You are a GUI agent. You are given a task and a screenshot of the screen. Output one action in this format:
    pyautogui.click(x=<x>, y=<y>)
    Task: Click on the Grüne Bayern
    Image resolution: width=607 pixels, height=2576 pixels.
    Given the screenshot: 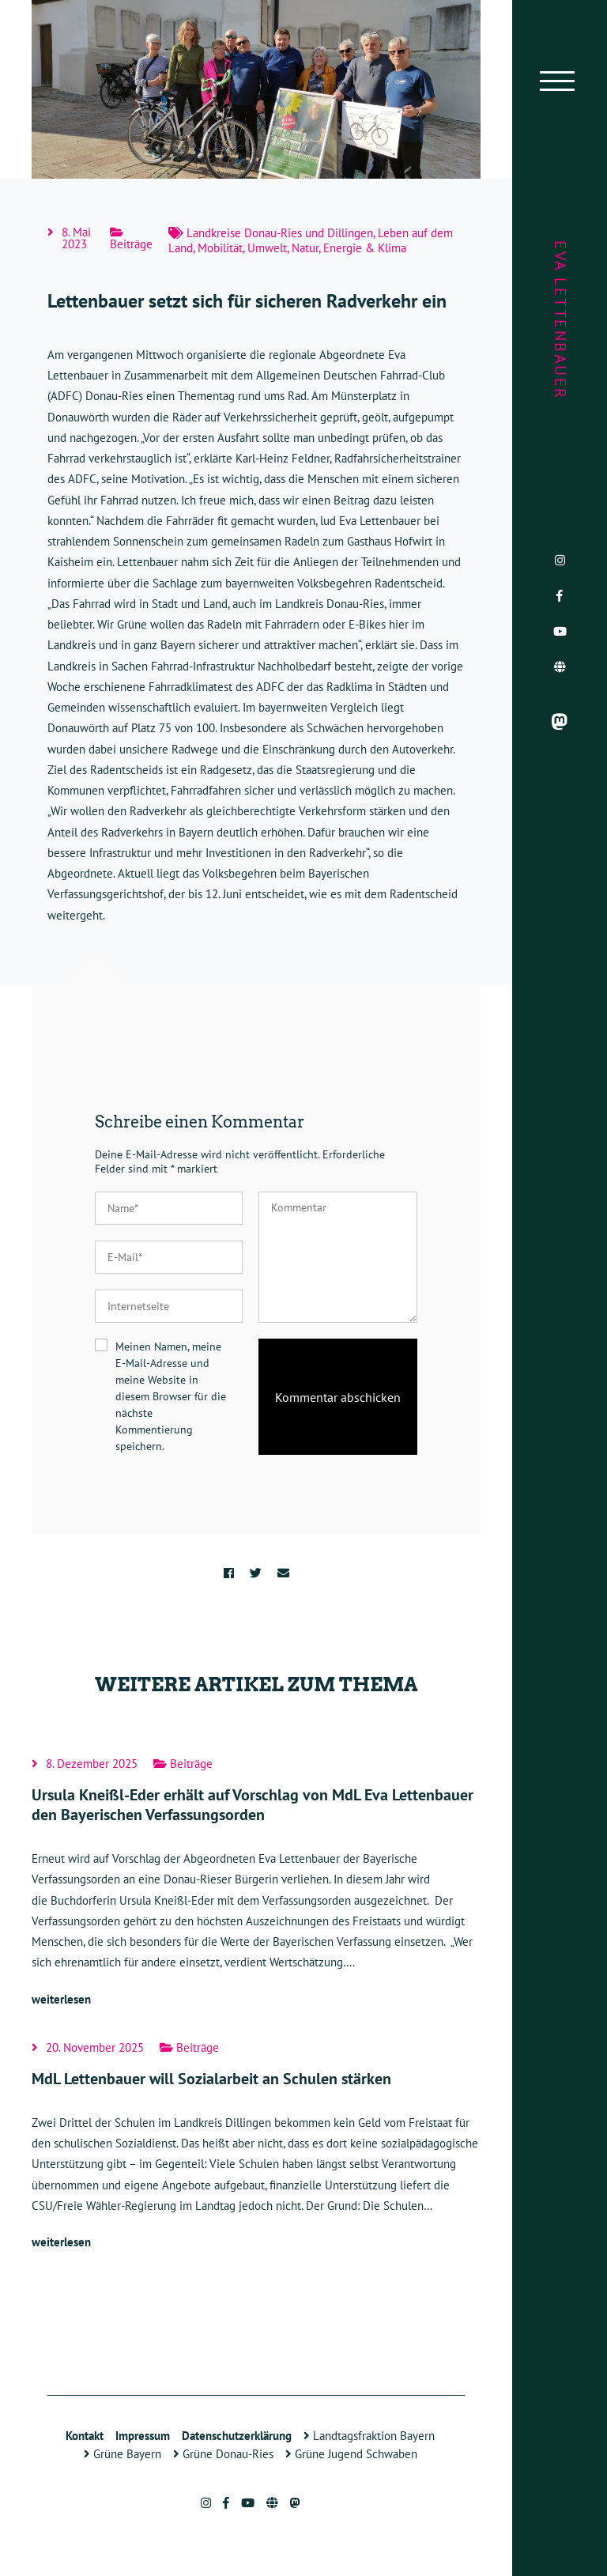 What is the action you would take?
    pyautogui.click(x=122, y=2453)
    